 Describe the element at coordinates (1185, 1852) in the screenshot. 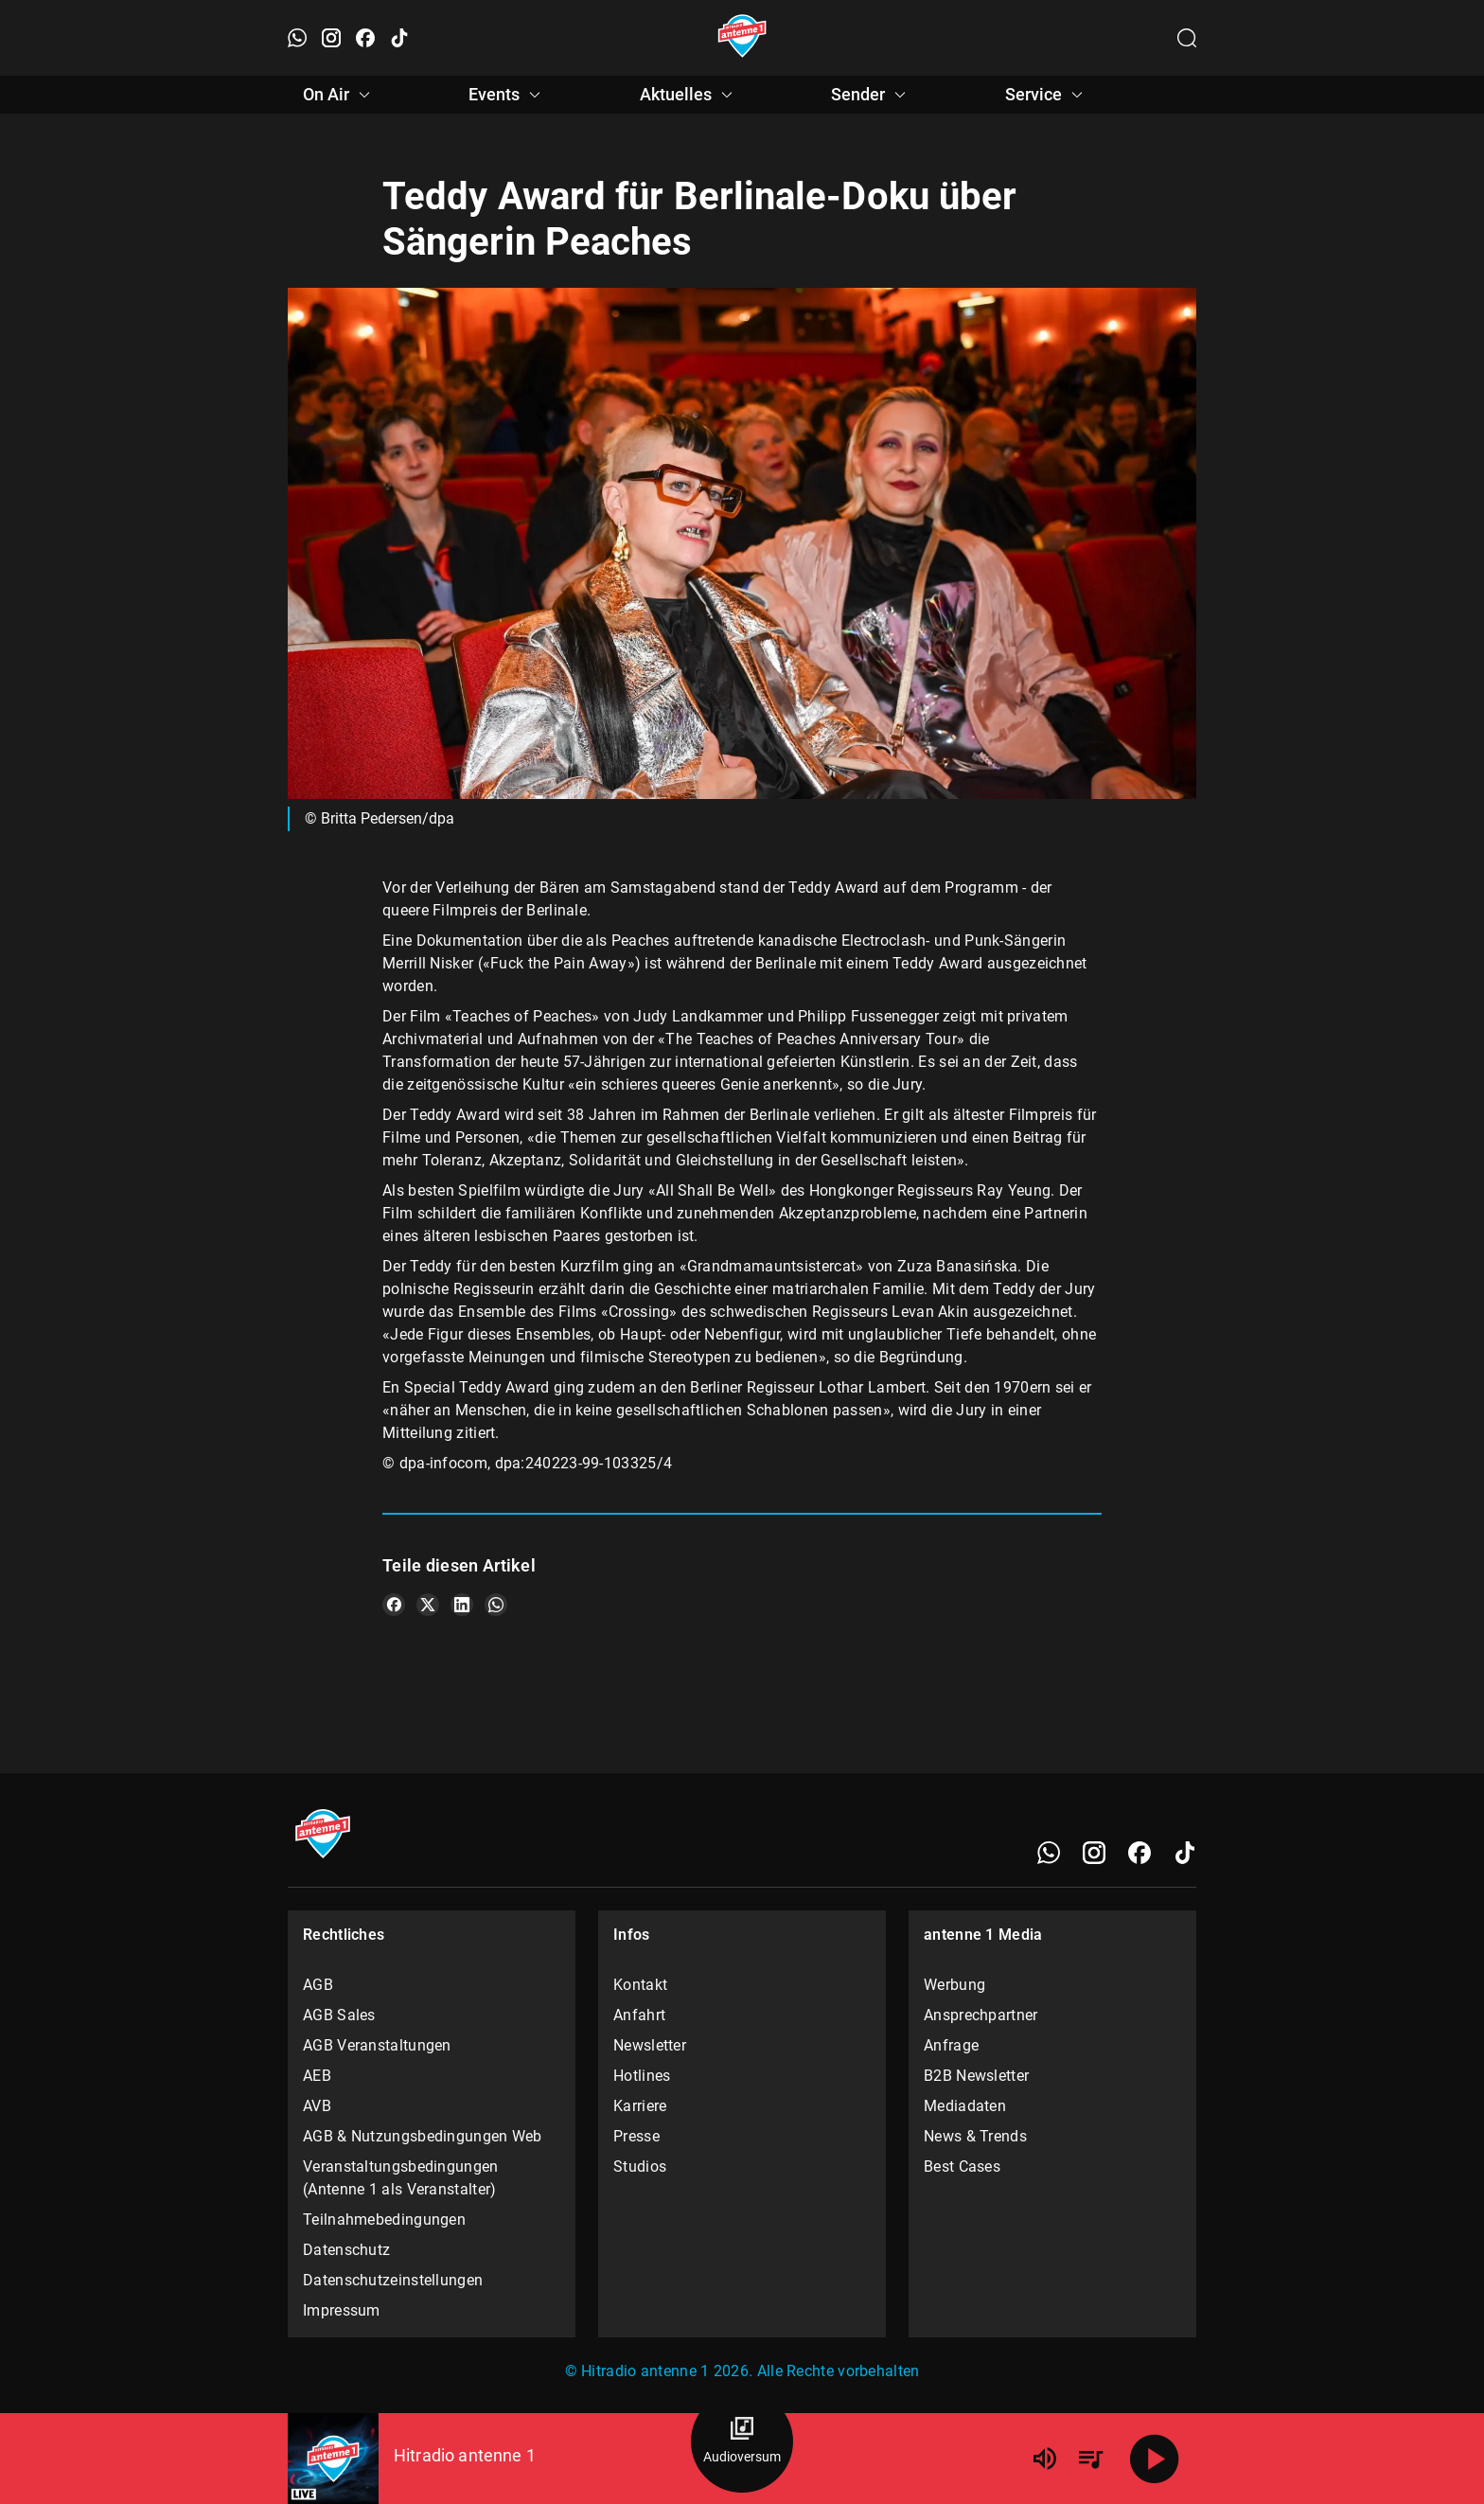

I see `[TikTok]` at that location.